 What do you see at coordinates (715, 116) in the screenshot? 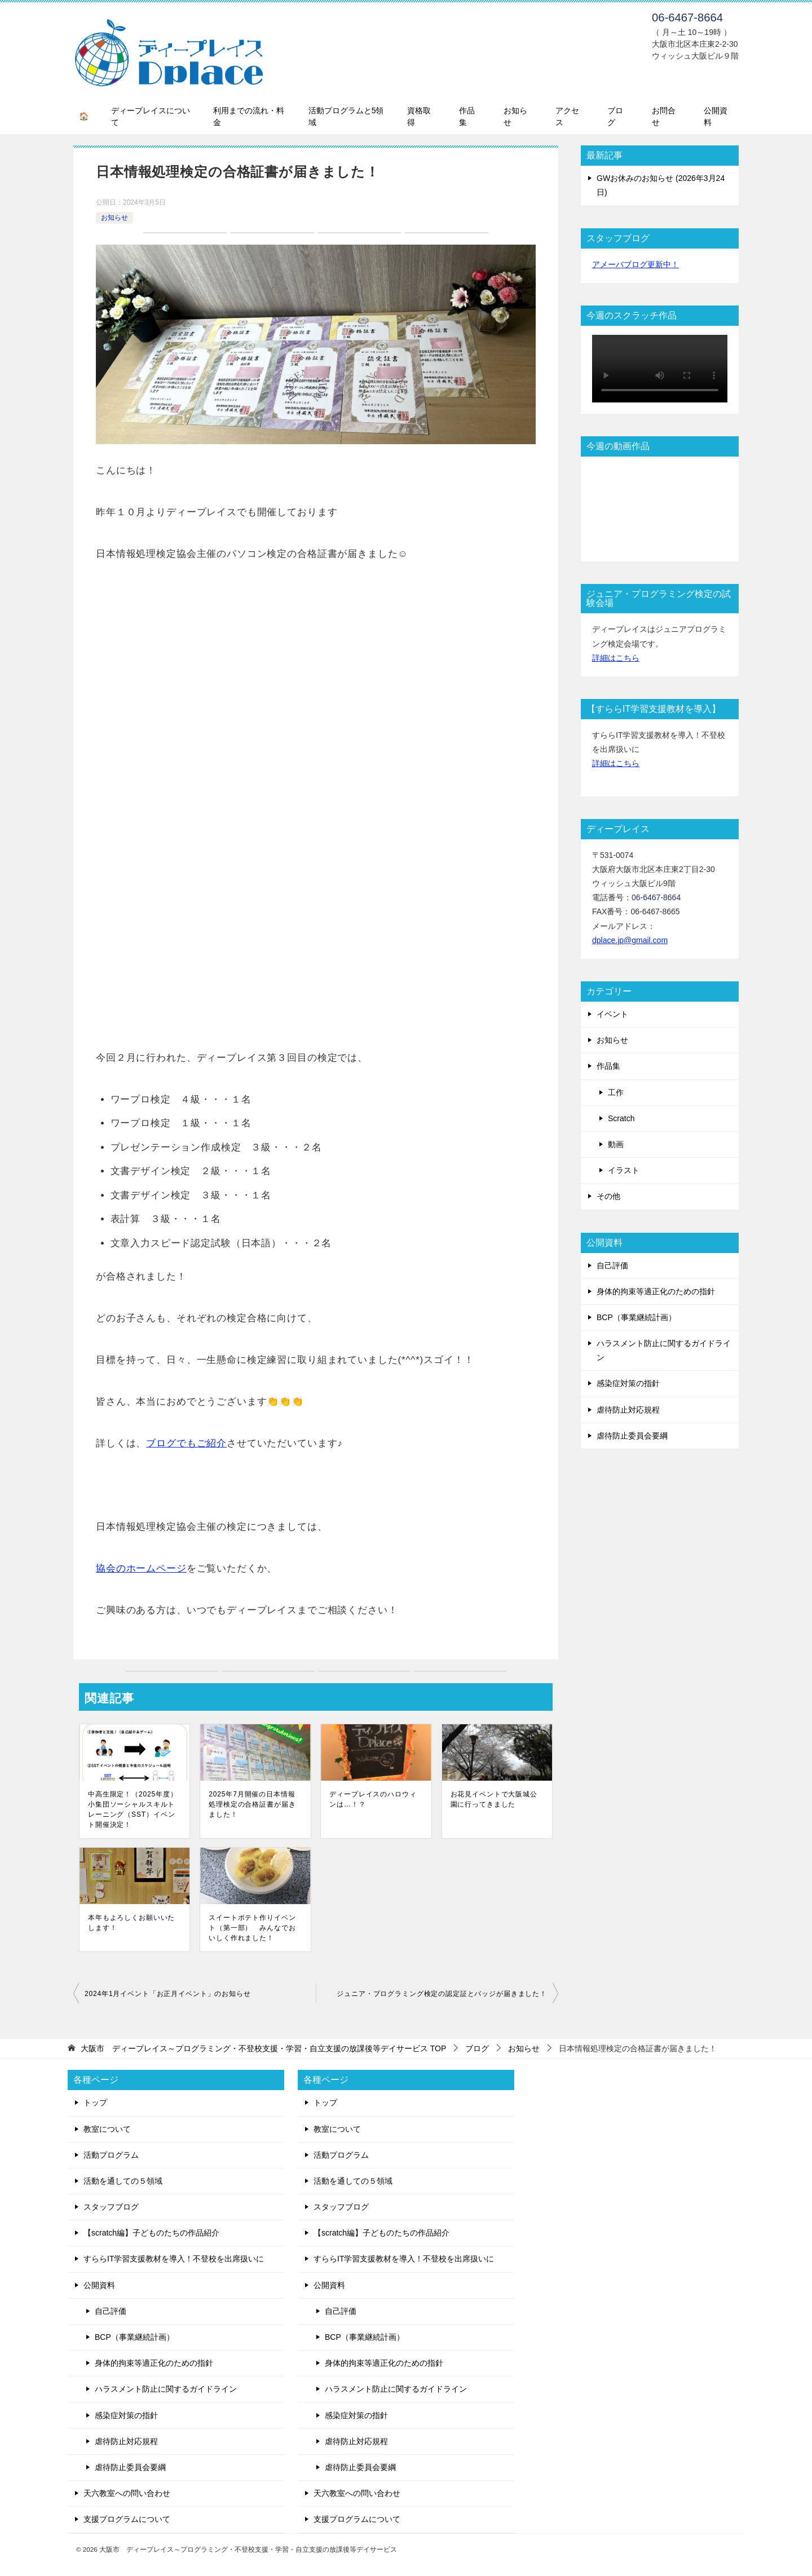
I see `公開資料` at bounding box center [715, 116].